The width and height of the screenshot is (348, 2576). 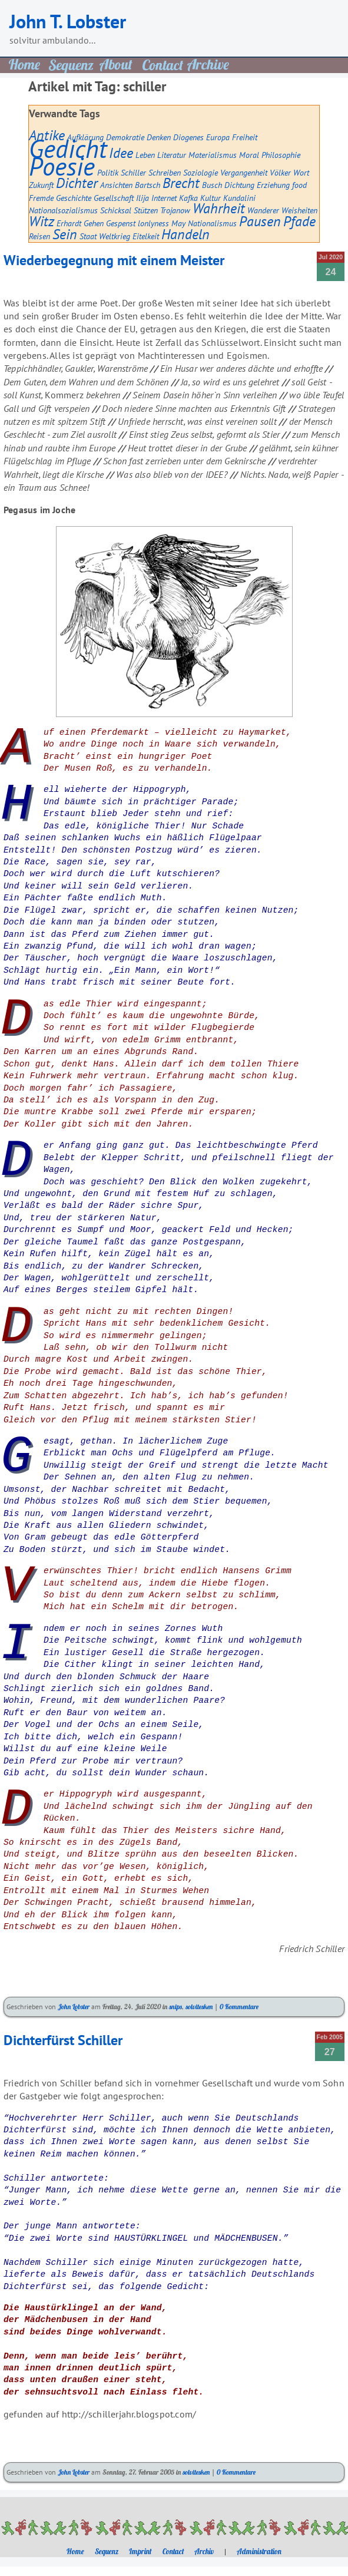 What do you see at coordinates (63, 2040) in the screenshot?
I see `Dichterfürst Schiller` at bounding box center [63, 2040].